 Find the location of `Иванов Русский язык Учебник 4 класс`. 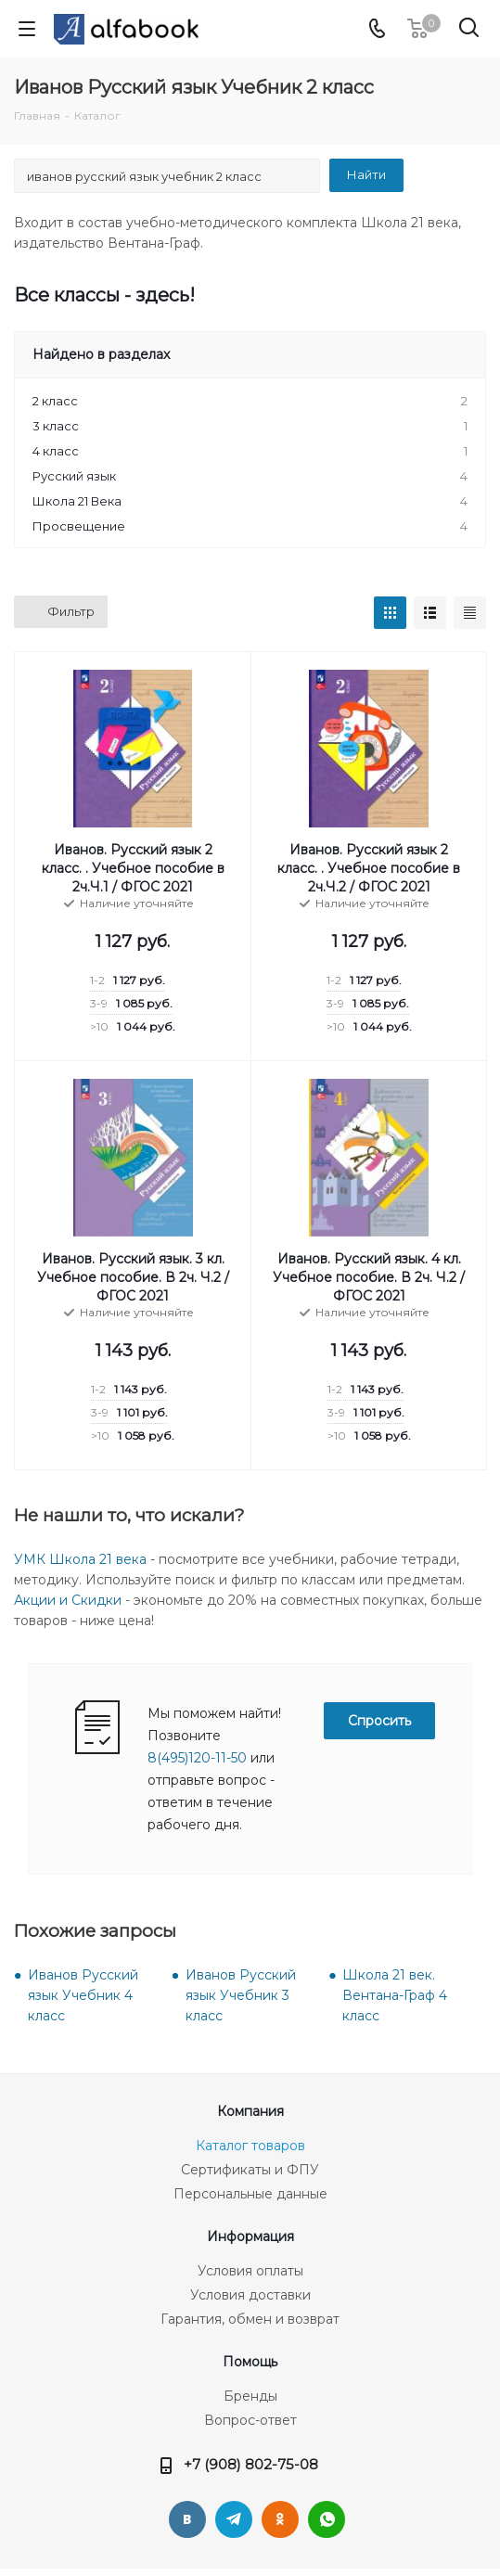

Иванов Русский язык Учебник 4 класс is located at coordinates (83, 1995).